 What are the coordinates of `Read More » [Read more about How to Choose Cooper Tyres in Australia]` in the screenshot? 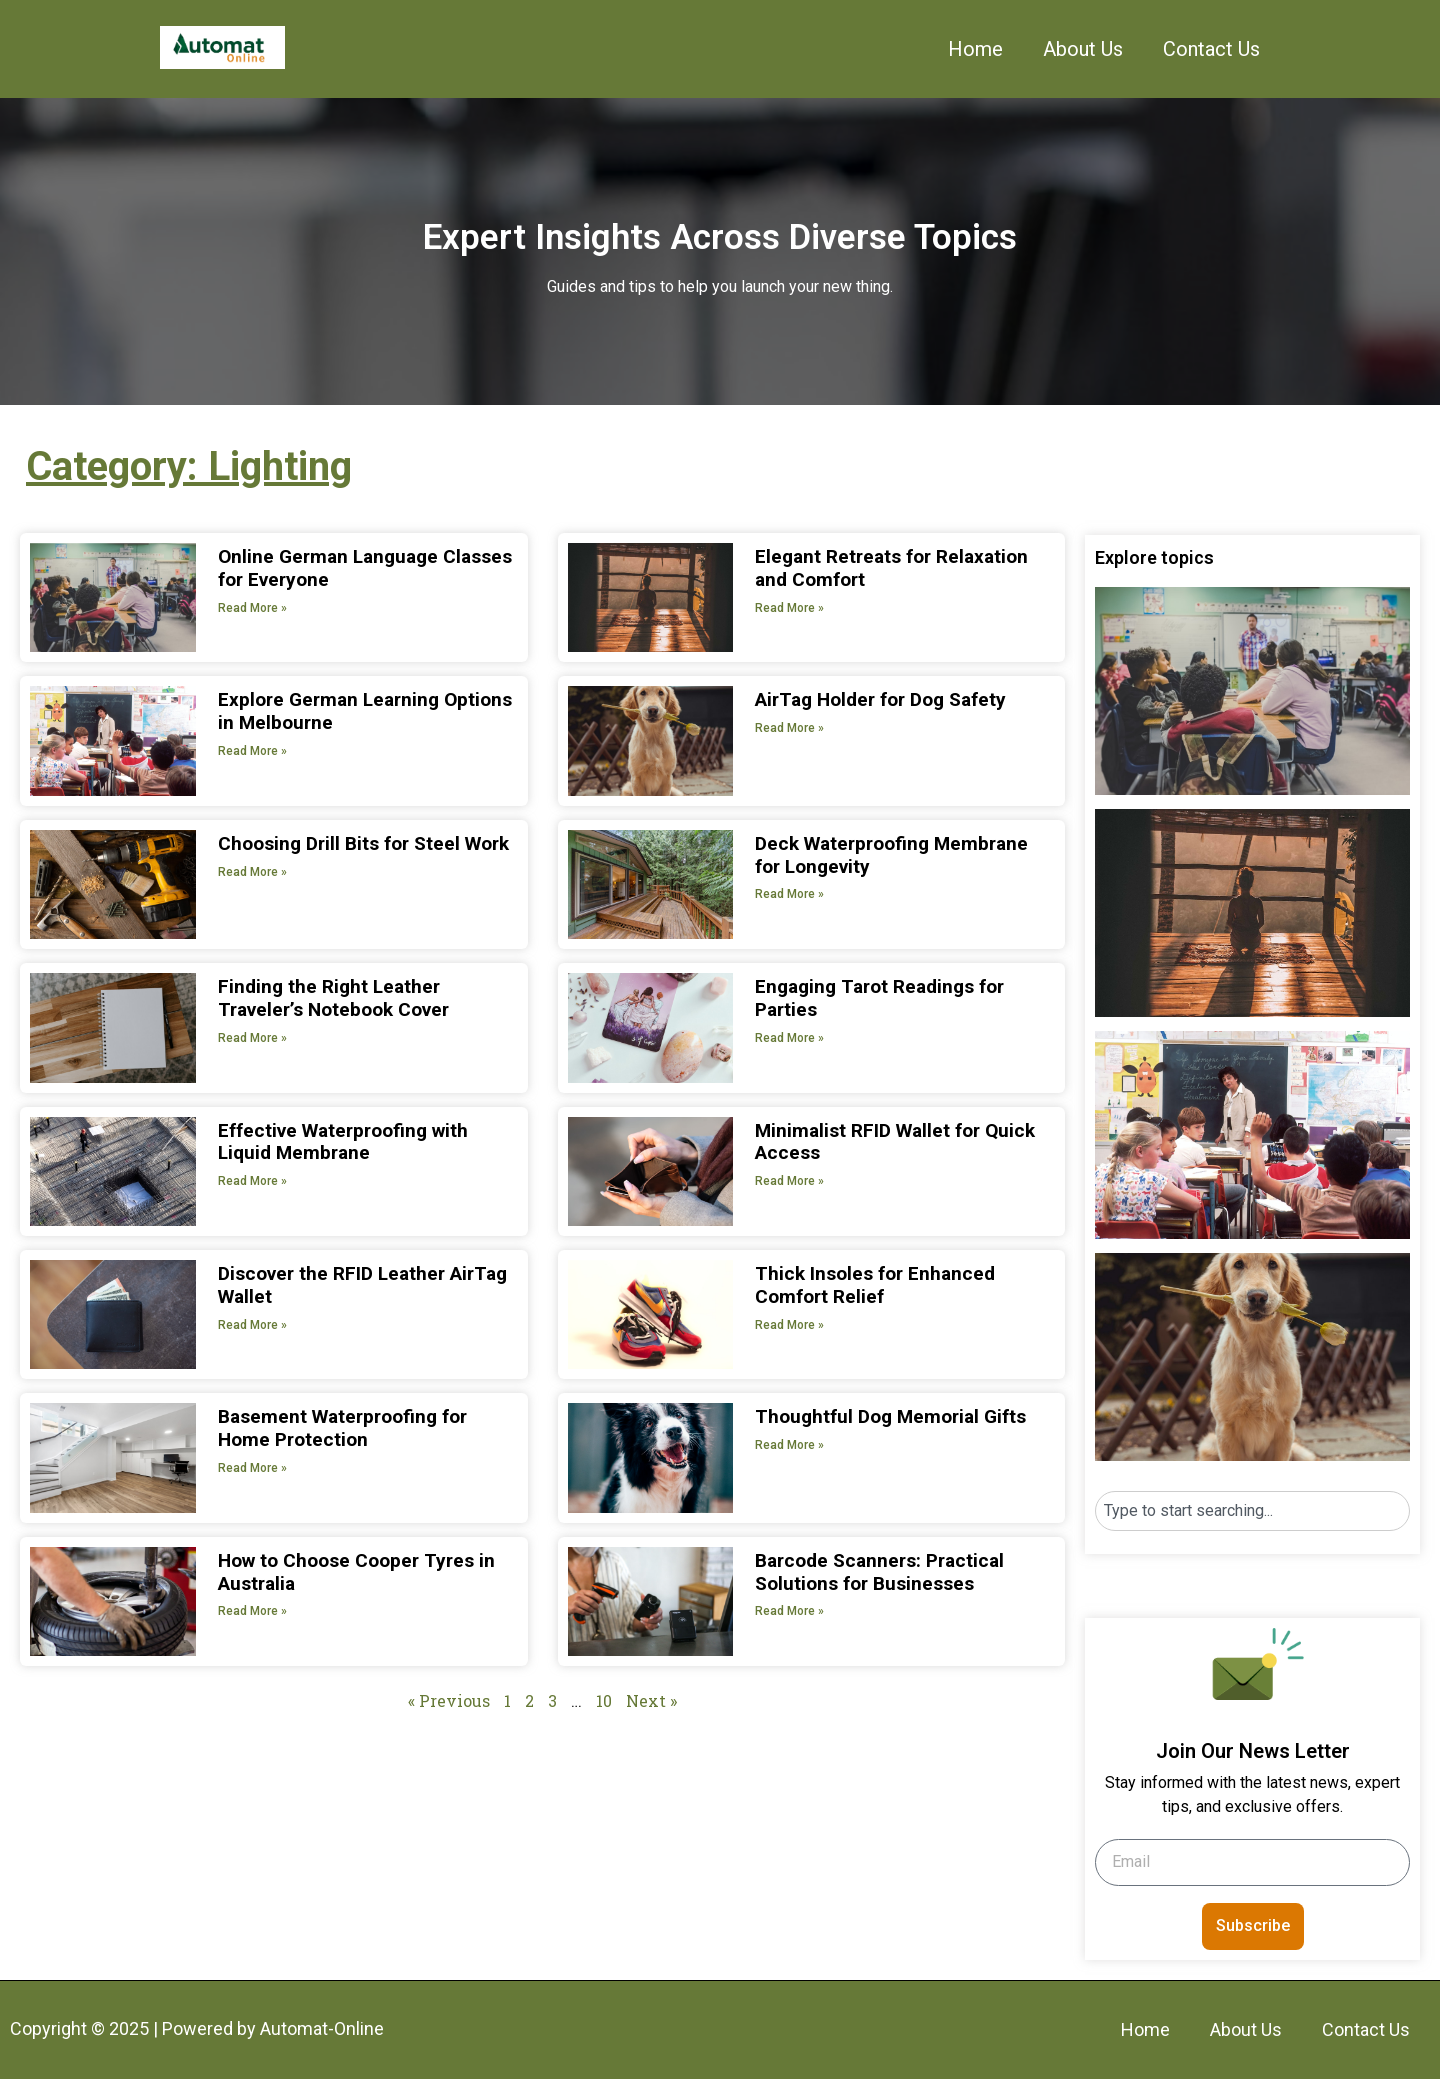 It's located at (252, 1611).